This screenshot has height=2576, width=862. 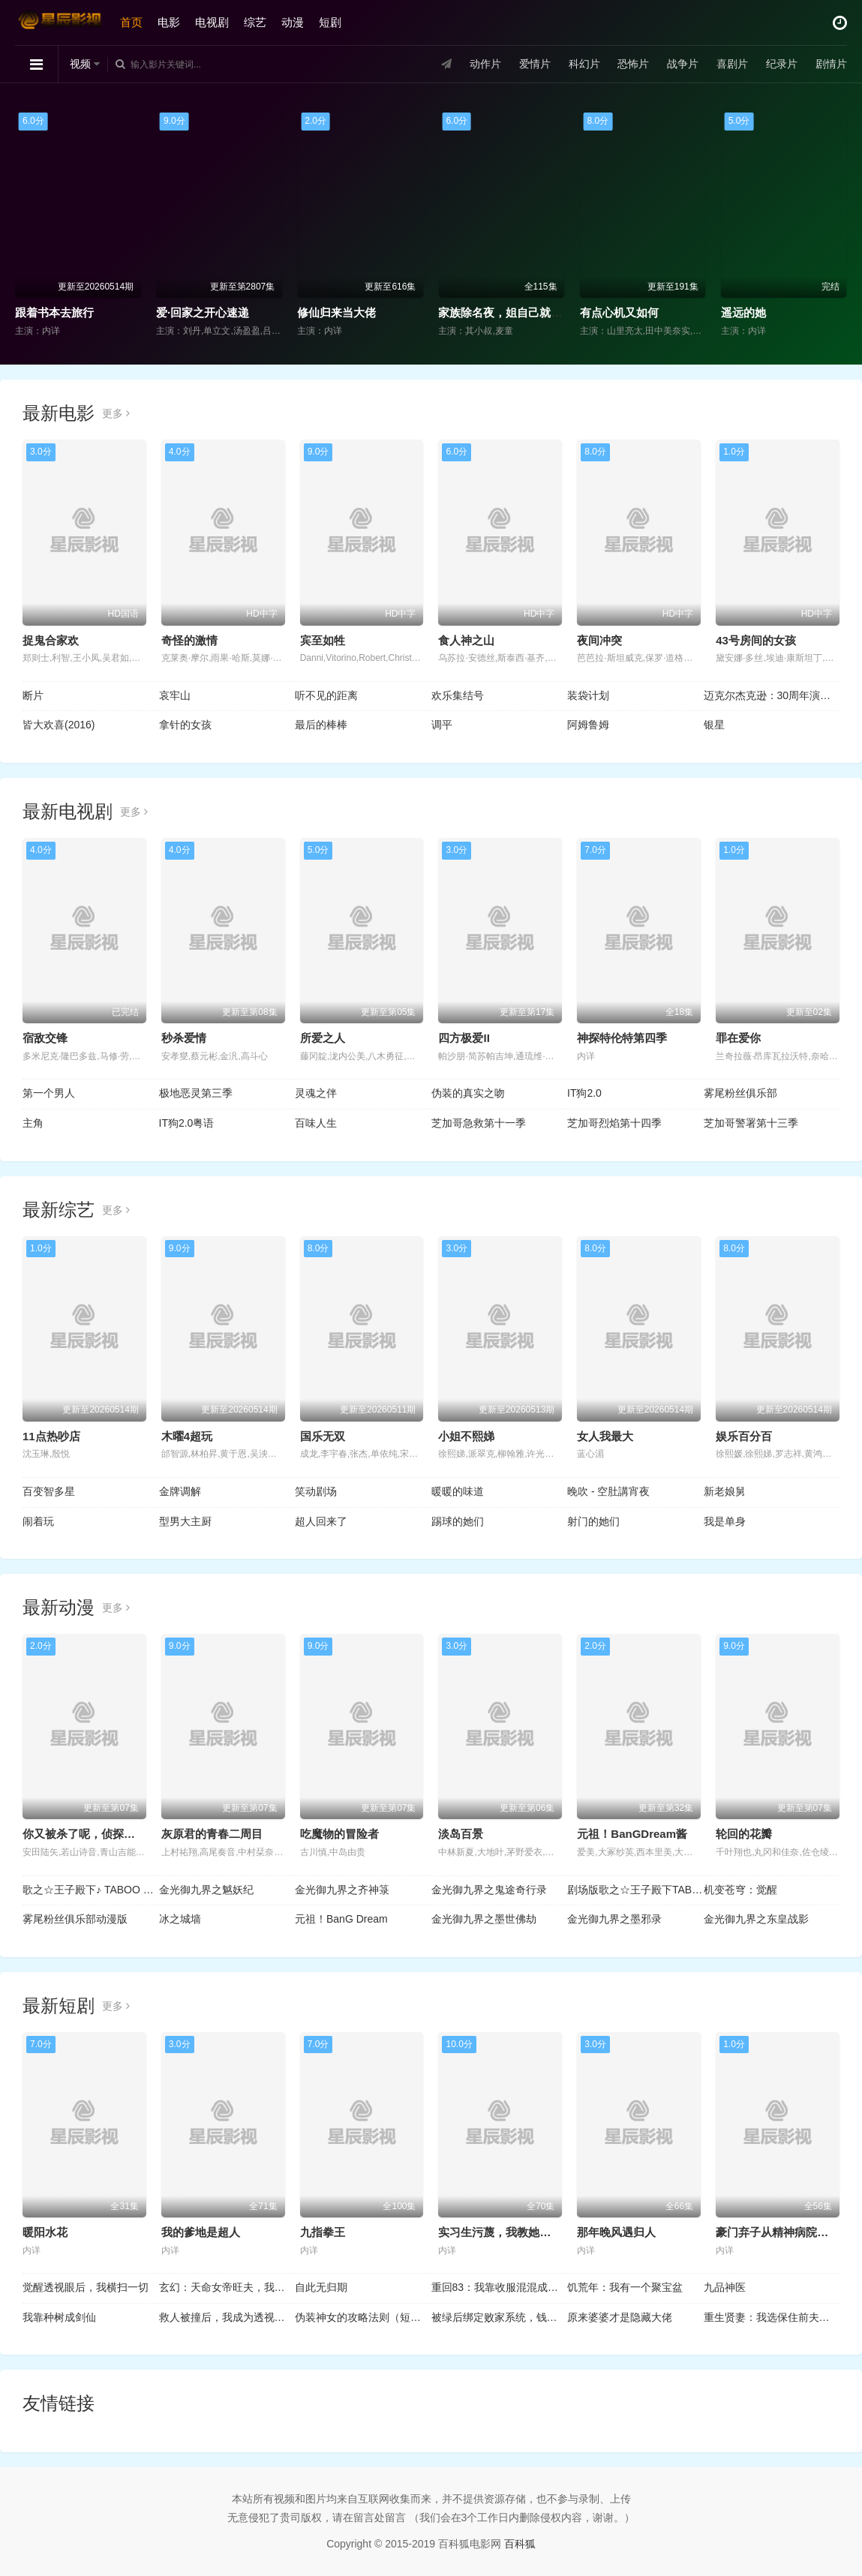 What do you see at coordinates (485, 64) in the screenshot?
I see `动作片` at bounding box center [485, 64].